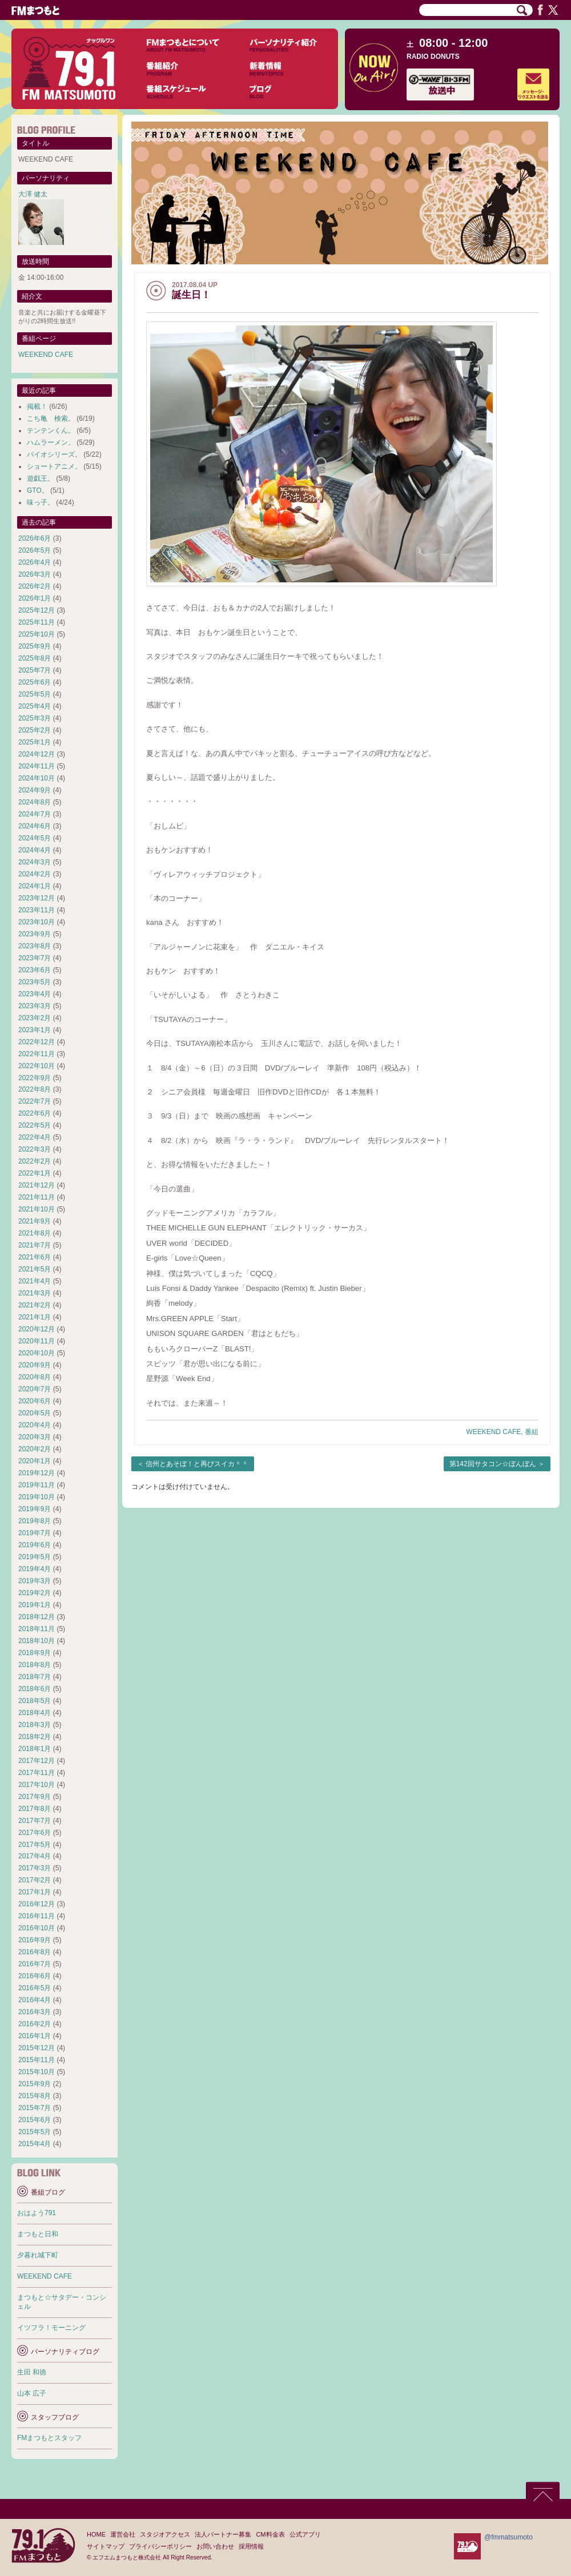  What do you see at coordinates (36, 766) in the screenshot?
I see `2024年11月` at bounding box center [36, 766].